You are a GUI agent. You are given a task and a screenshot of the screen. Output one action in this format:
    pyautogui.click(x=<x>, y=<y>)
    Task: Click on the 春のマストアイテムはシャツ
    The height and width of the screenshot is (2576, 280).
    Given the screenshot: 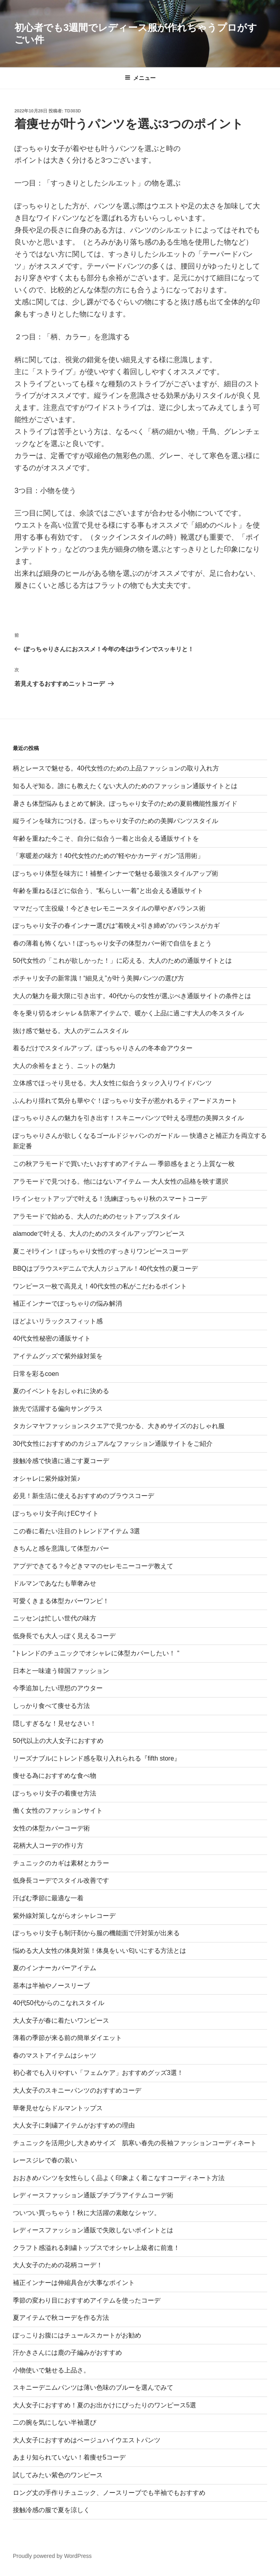 What is the action you would take?
    pyautogui.click(x=54, y=2055)
    